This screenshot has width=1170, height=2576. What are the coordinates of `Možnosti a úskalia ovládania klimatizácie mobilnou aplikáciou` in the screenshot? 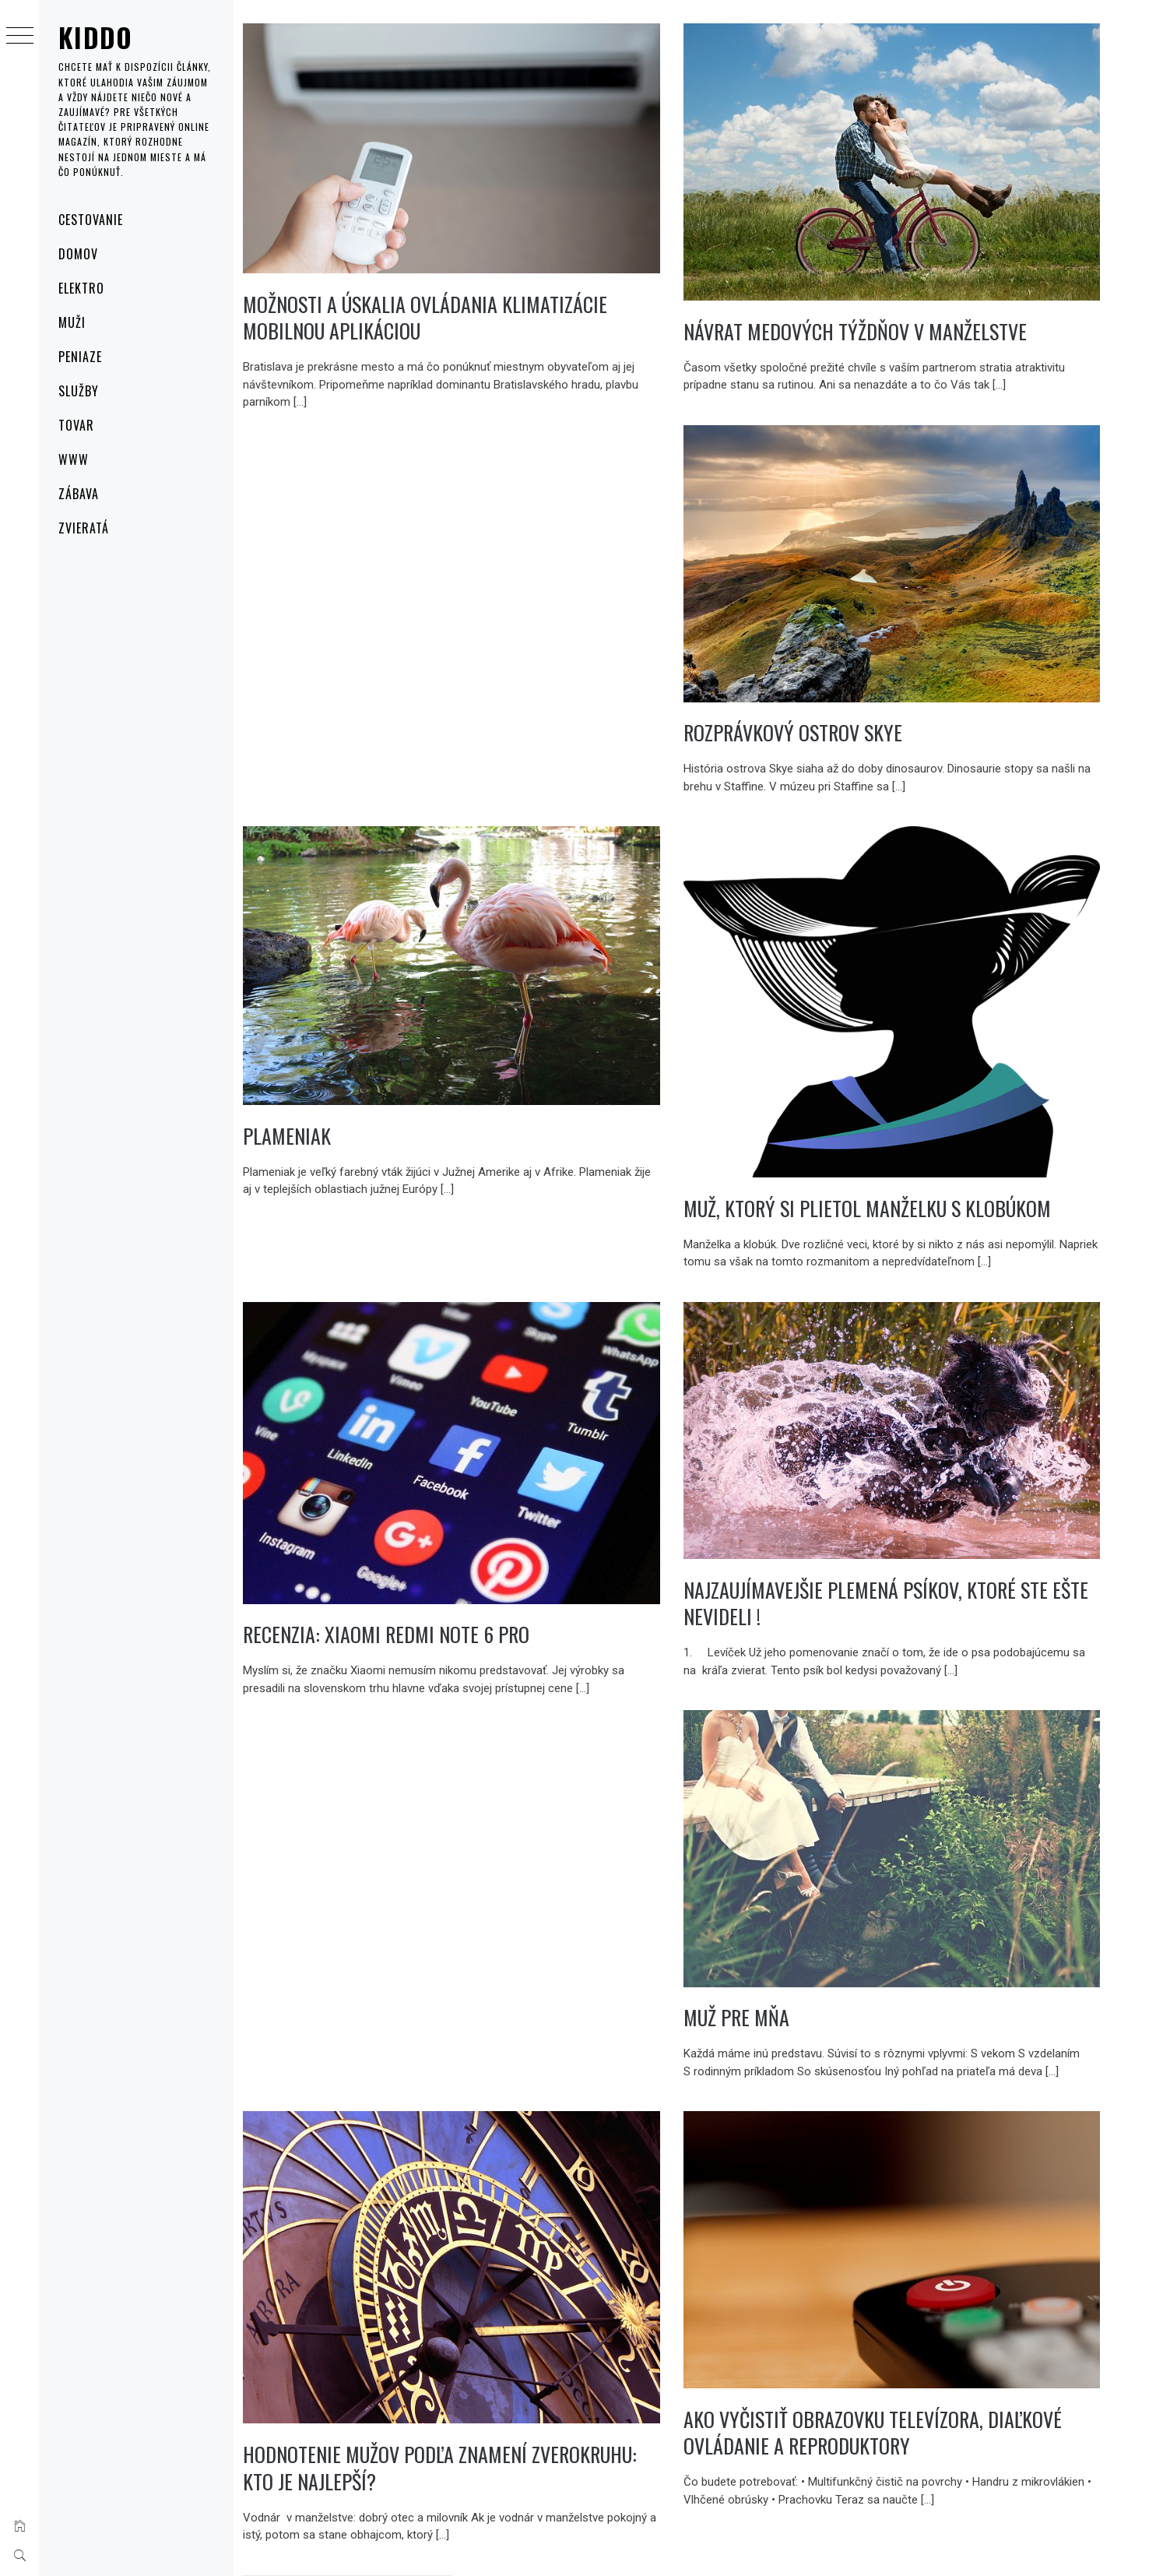 It's located at (486, 299).